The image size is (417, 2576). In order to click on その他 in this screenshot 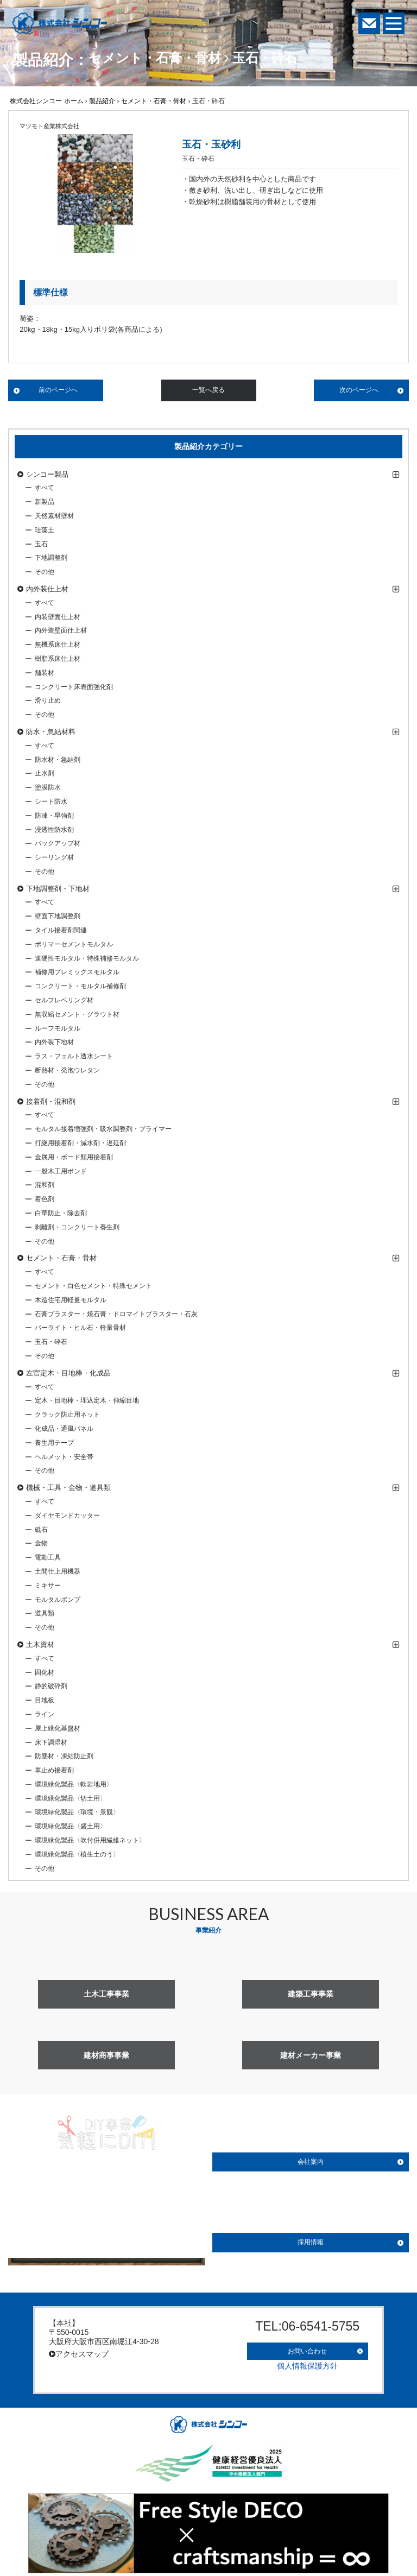, I will do `click(44, 572)`.